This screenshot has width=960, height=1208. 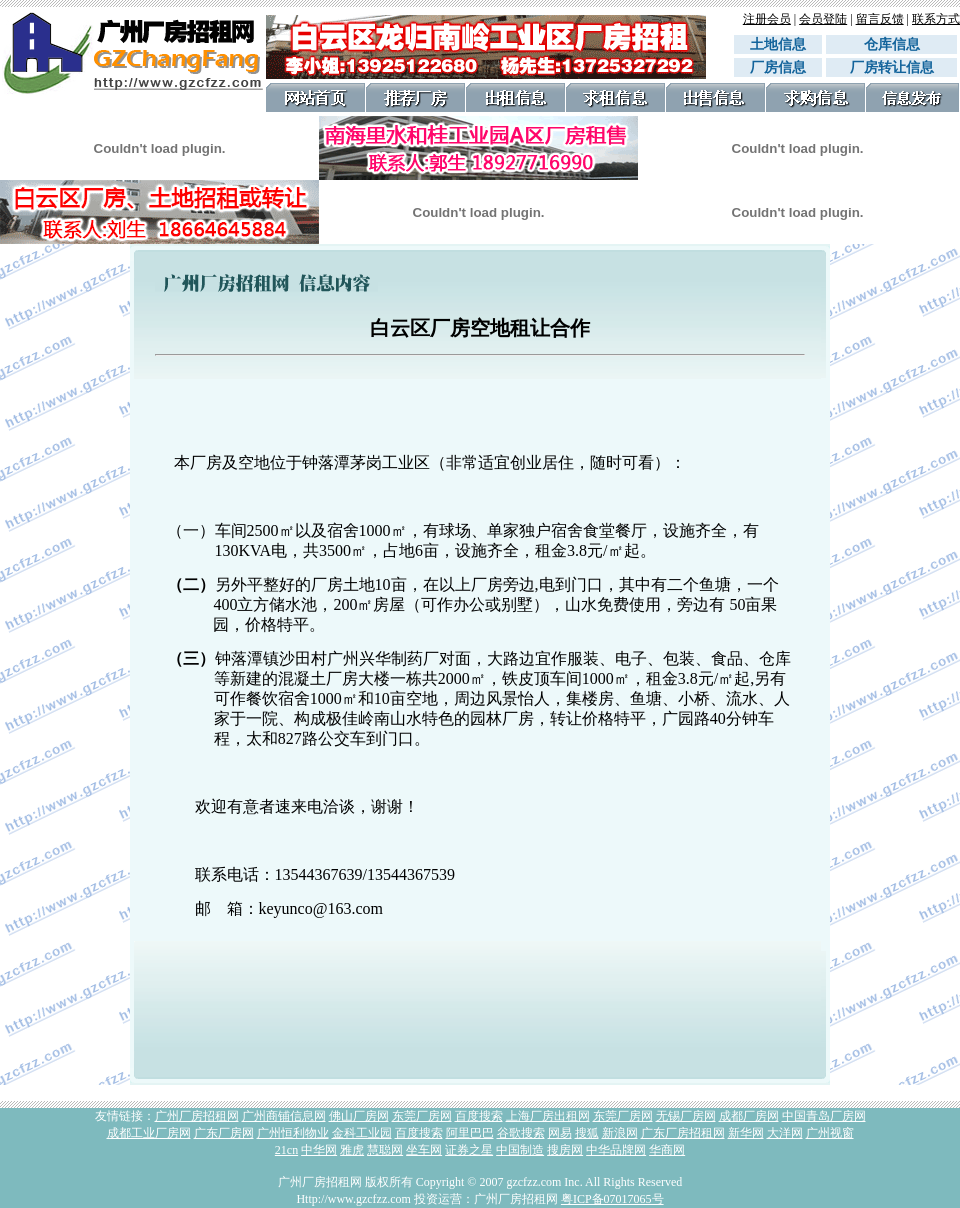 I want to click on 留言反馈, so click(x=880, y=19).